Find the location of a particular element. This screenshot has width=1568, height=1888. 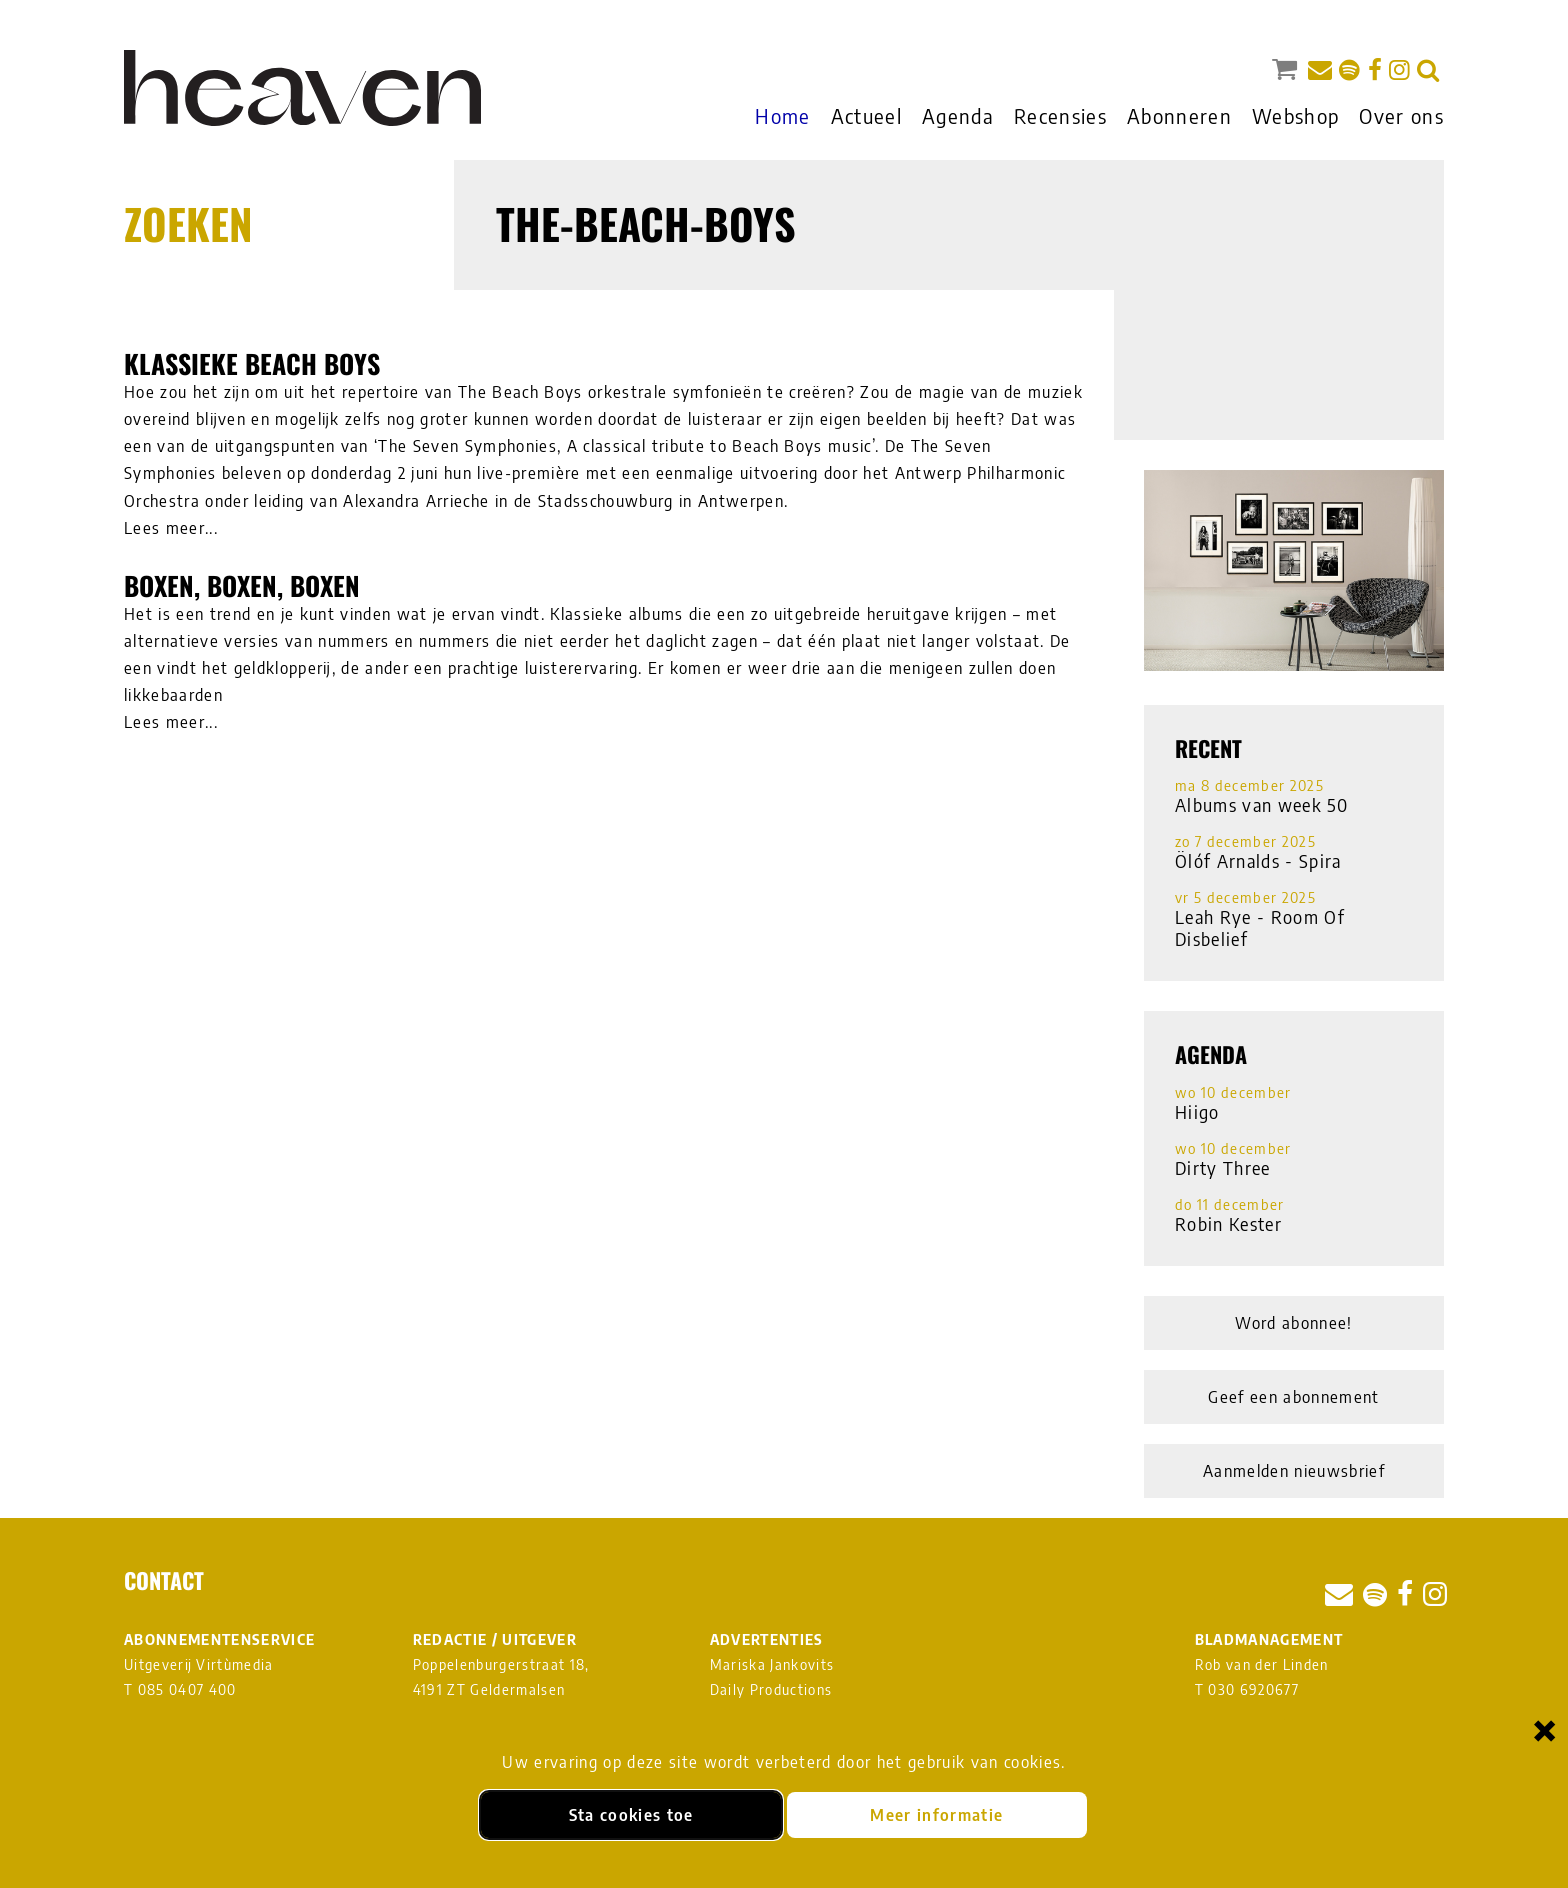

Over ons is located at coordinates (1401, 115).